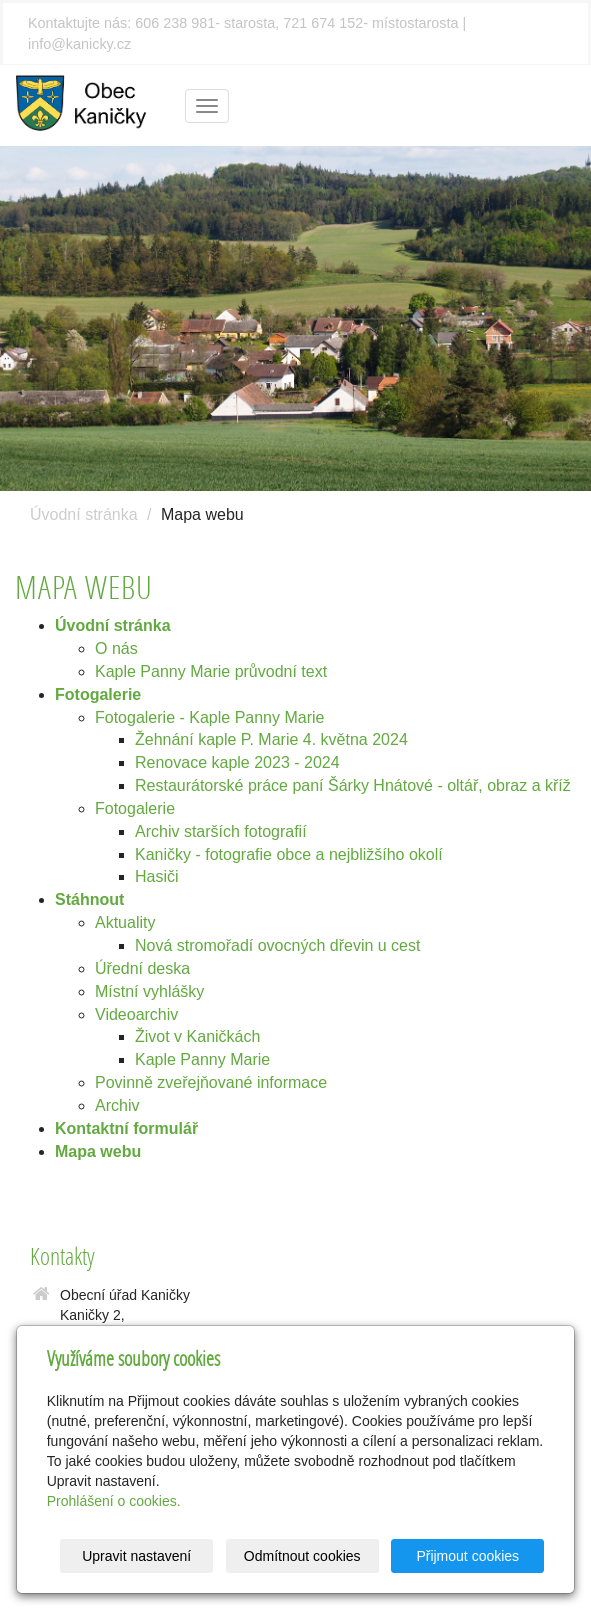 This screenshot has width=591, height=1610. What do you see at coordinates (302, 1556) in the screenshot?
I see `Odmítnout cookies` at bounding box center [302, 1556].